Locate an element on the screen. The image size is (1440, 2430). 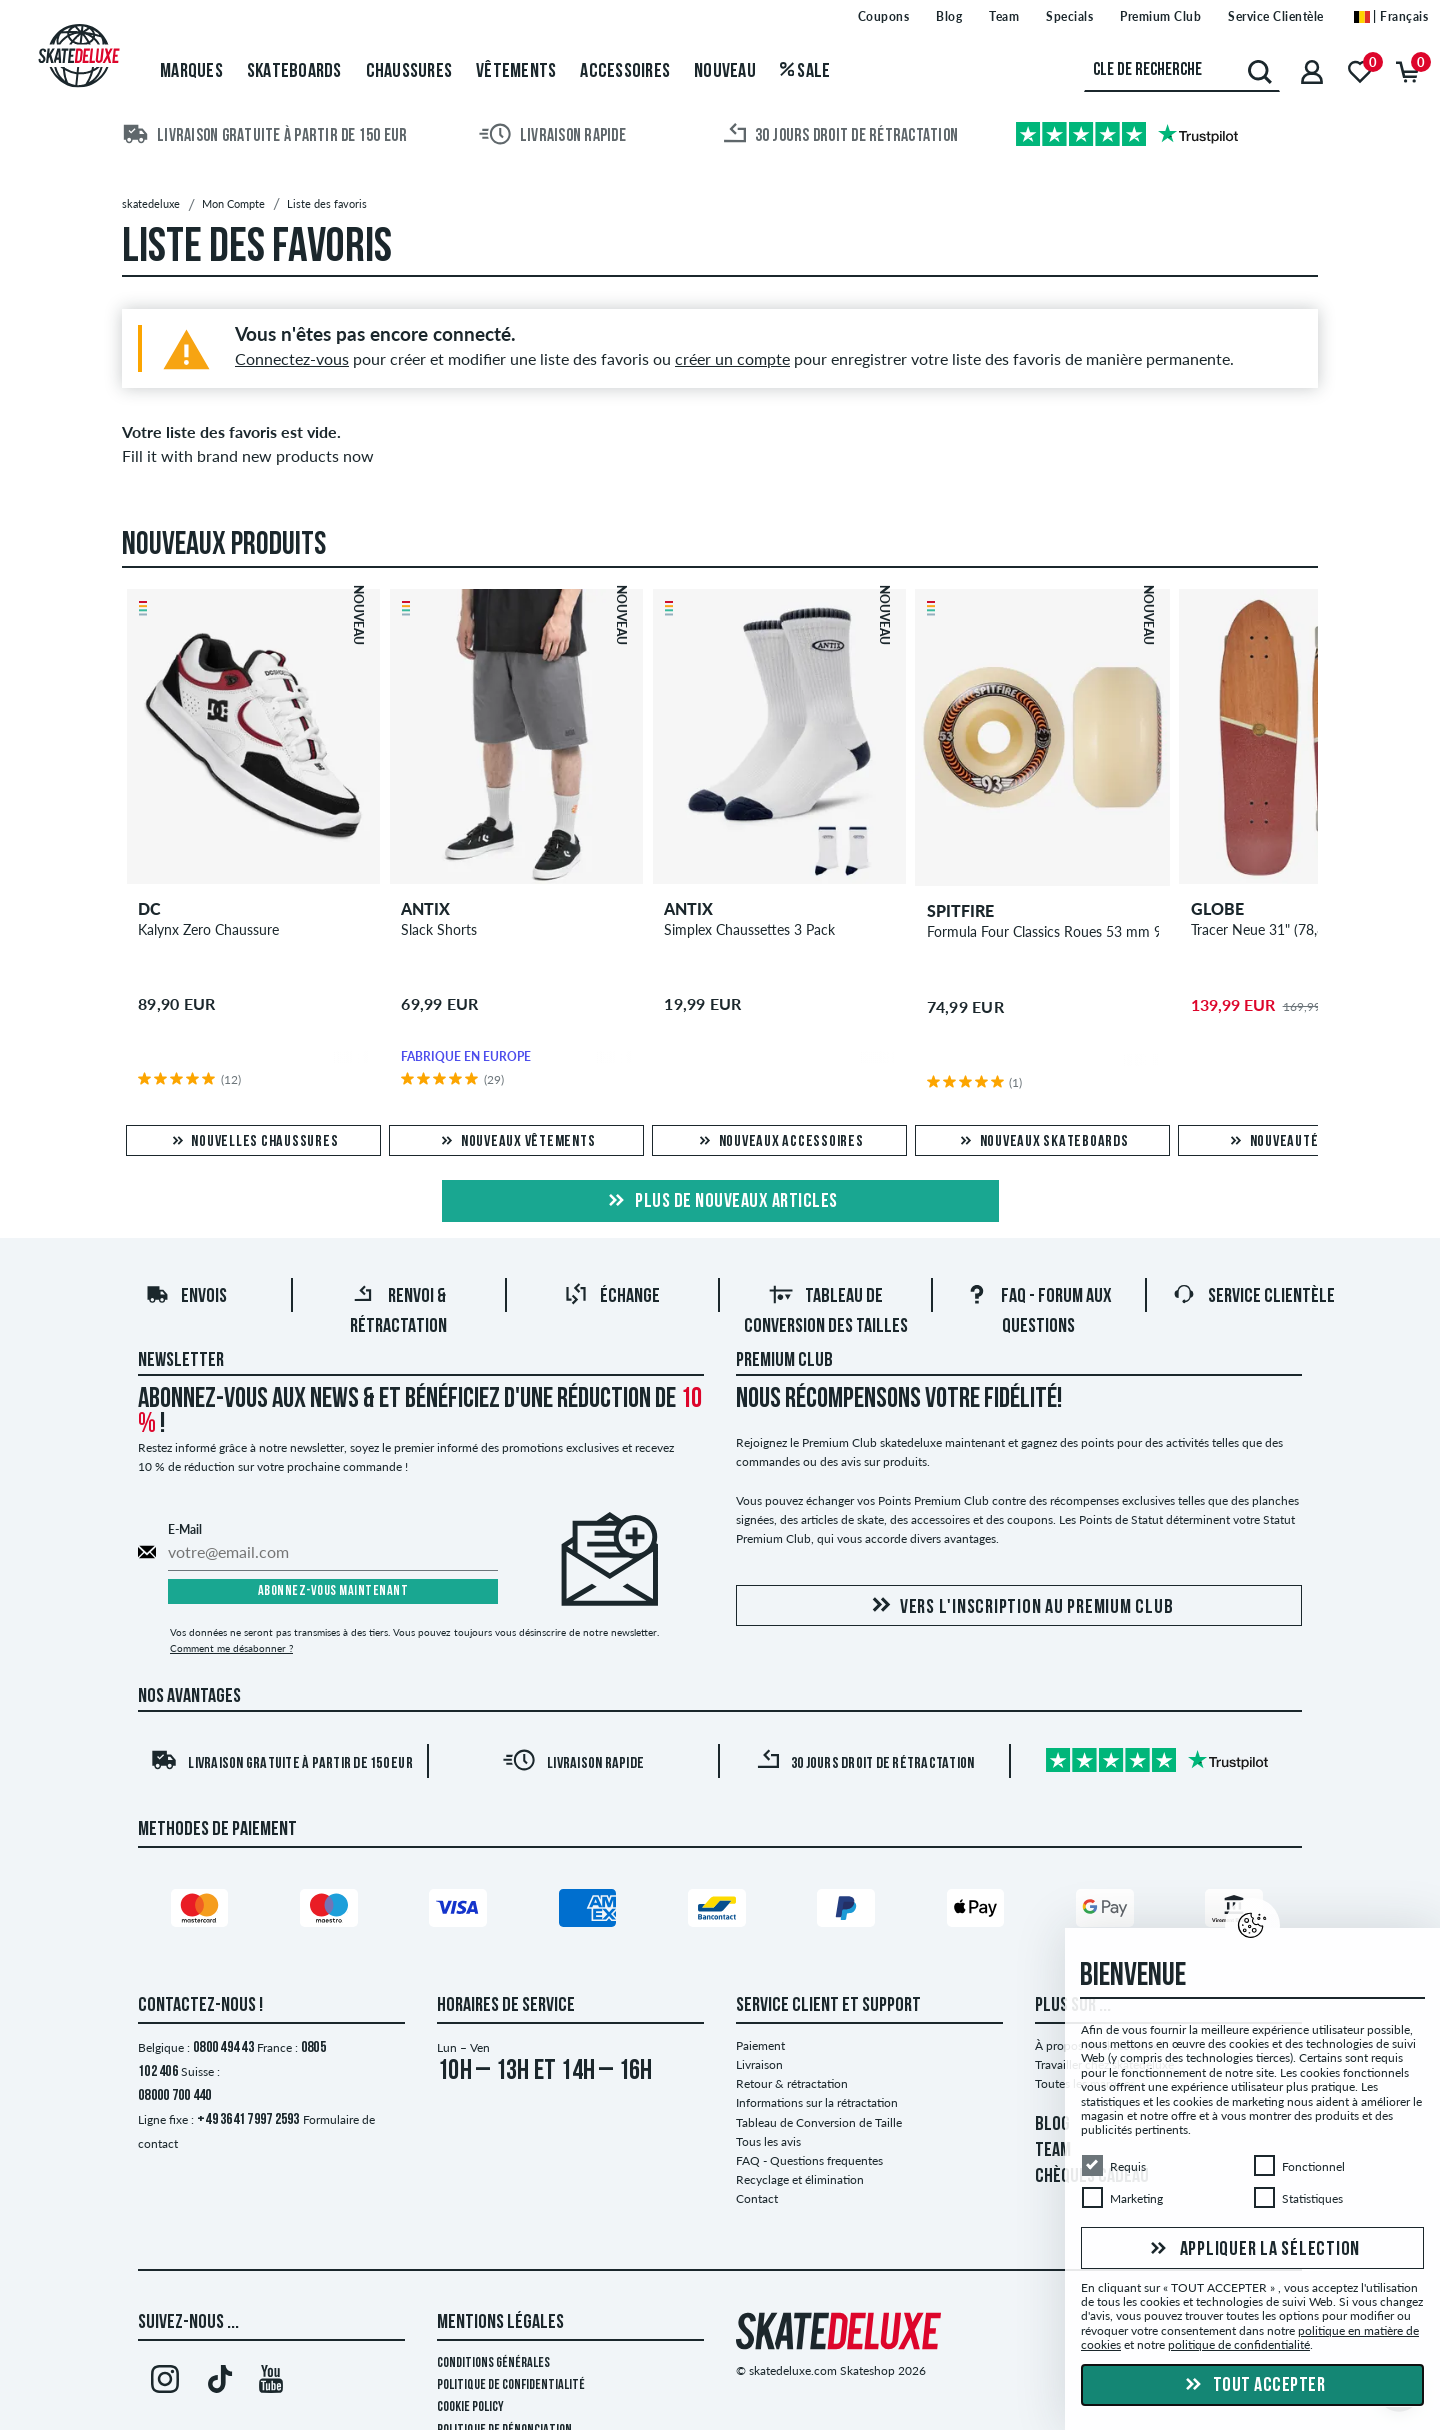
Premium Club is located at coordinates (784, 1361).